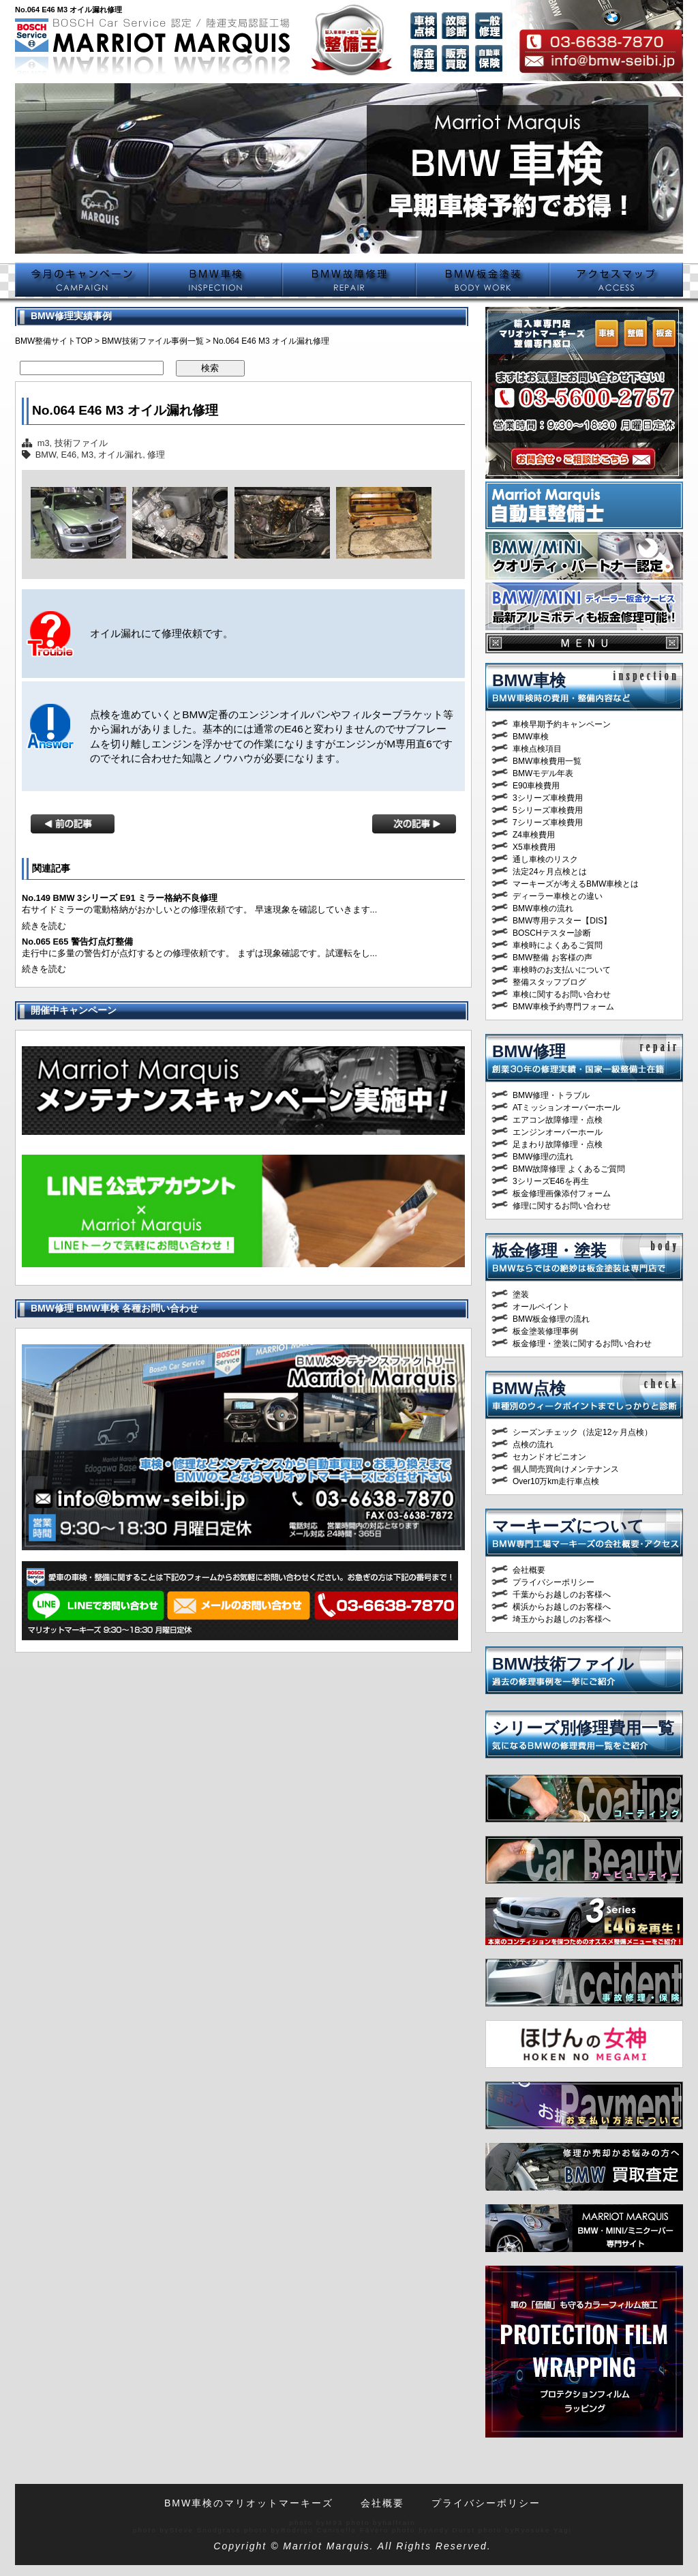 Image resolution: width=698 pixels, height=2576 pixels. I want to click on オールペイント, so click(541, 1307).